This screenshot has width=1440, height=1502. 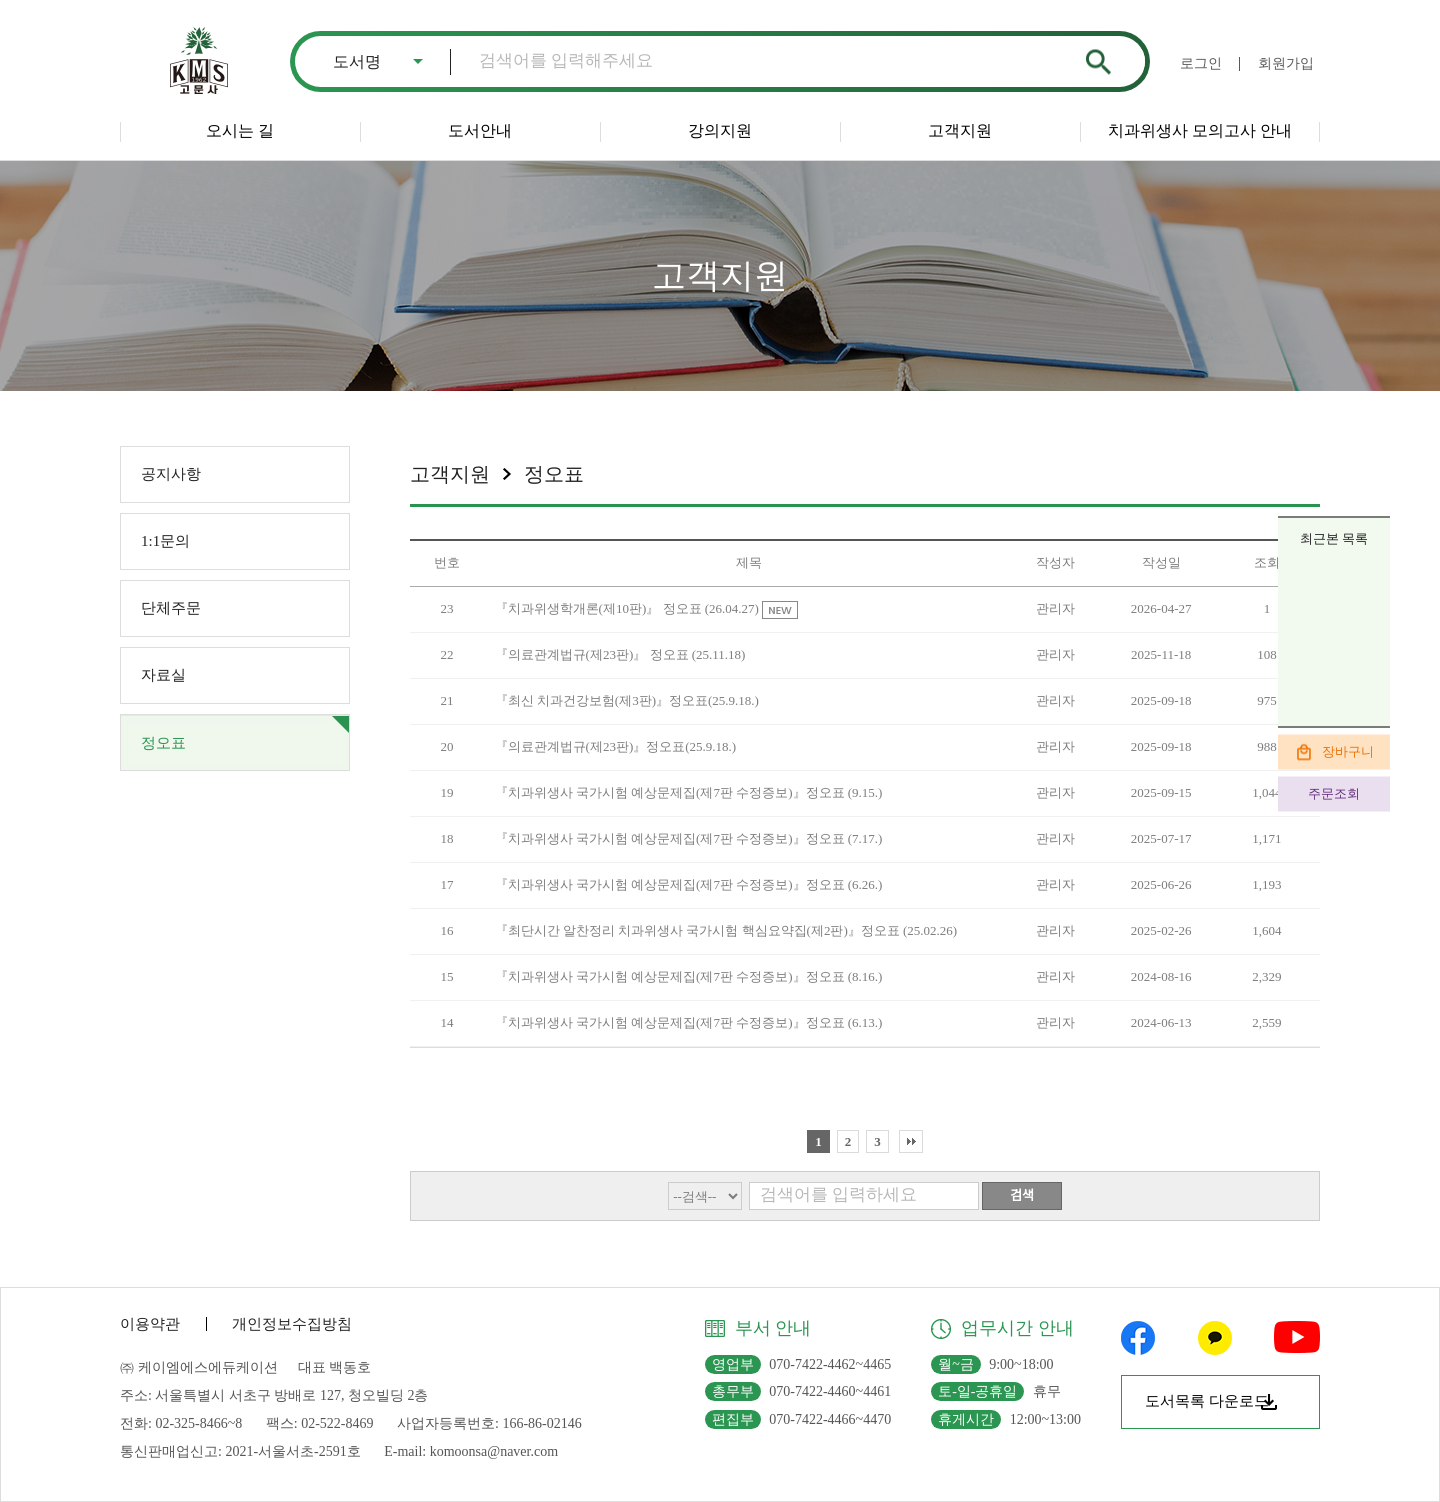 What do you see at coordinates (629, 608) in the screenshot?
I see `『치과위생학개론(제10판)』 정오표 (26.04.27)` at bounding box center [629, 608].